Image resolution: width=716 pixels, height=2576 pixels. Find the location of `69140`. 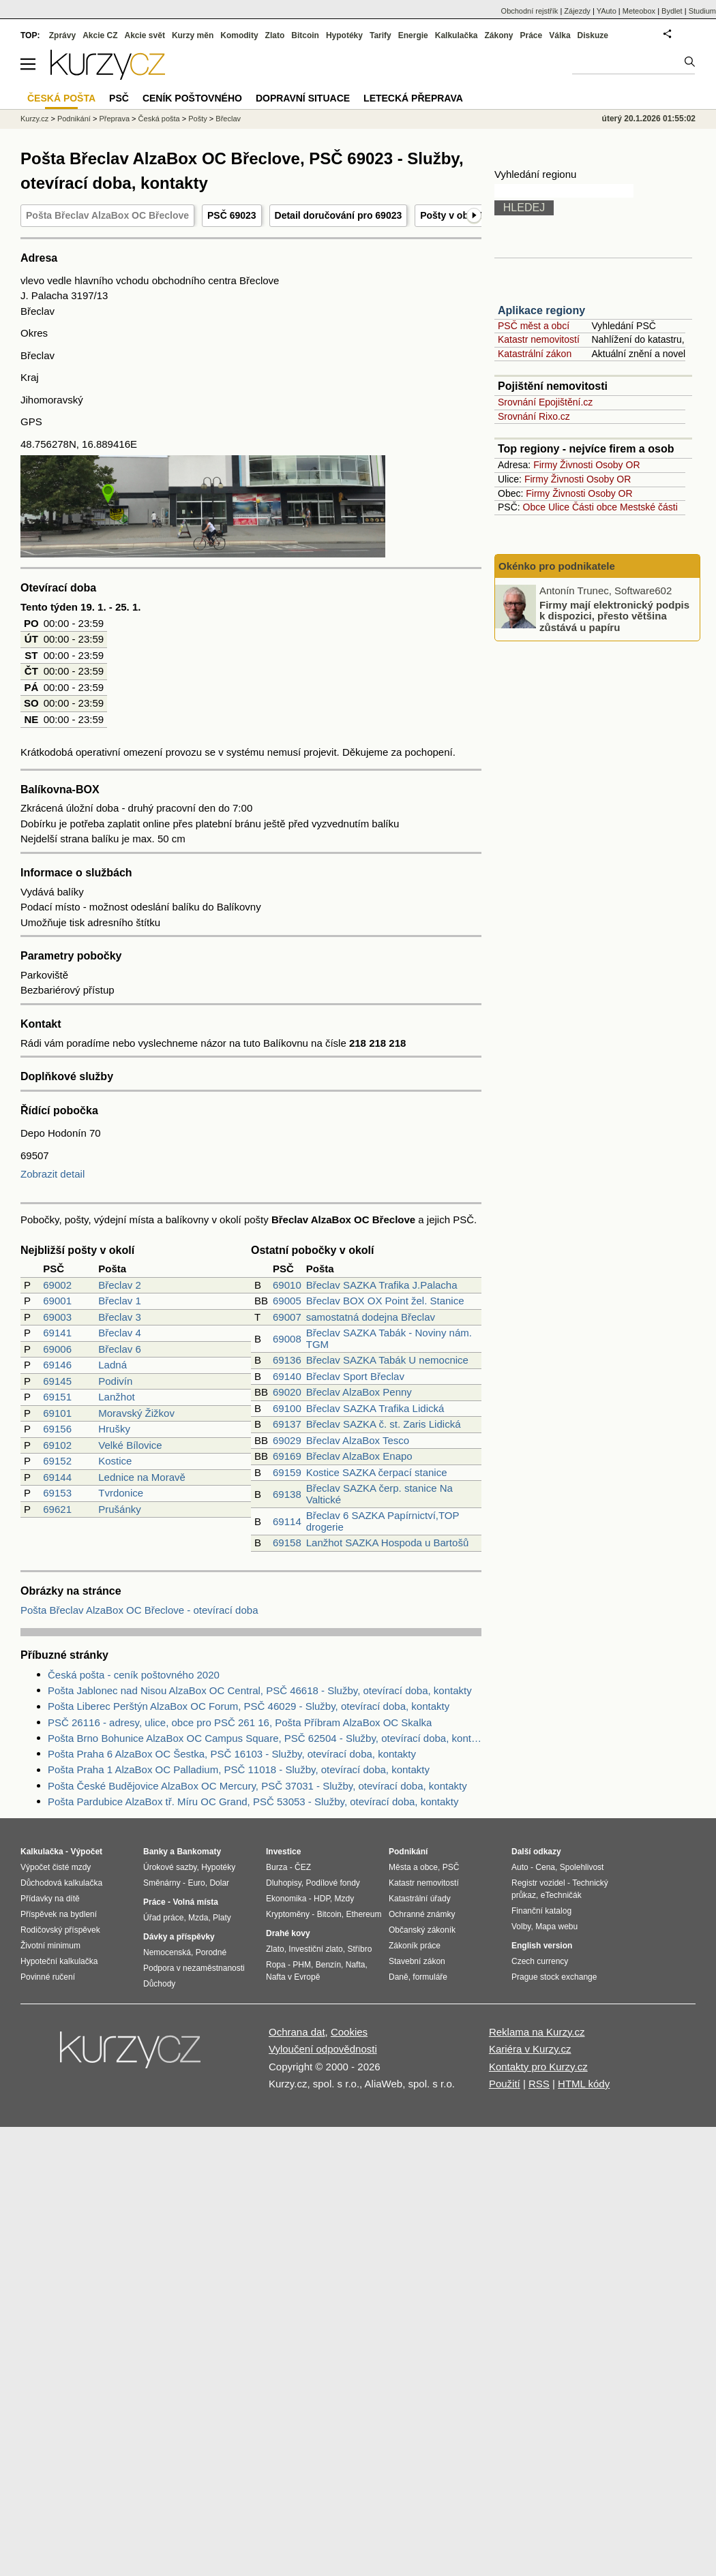

69140 is located at coordinates (287, 1376).